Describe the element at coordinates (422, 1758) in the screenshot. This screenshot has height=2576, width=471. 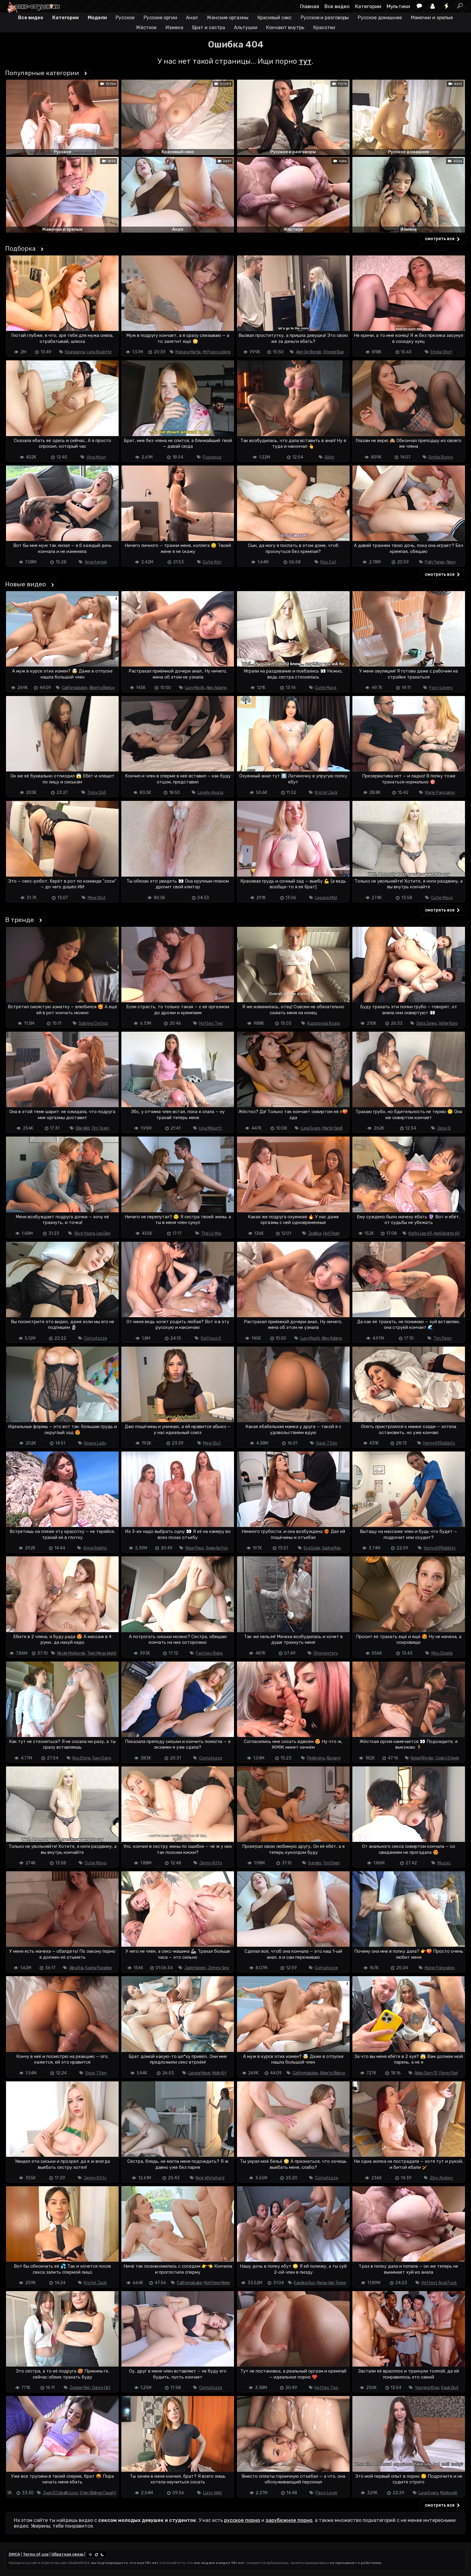
I see `Rebel Rhyder` at that location.